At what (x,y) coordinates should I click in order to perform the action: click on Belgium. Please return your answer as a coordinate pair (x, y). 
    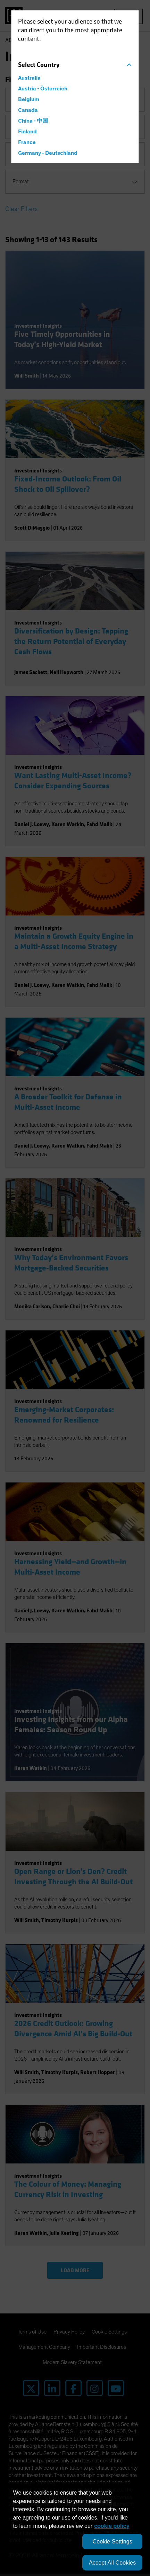
    Looking at the image, I should click on (28, 99).